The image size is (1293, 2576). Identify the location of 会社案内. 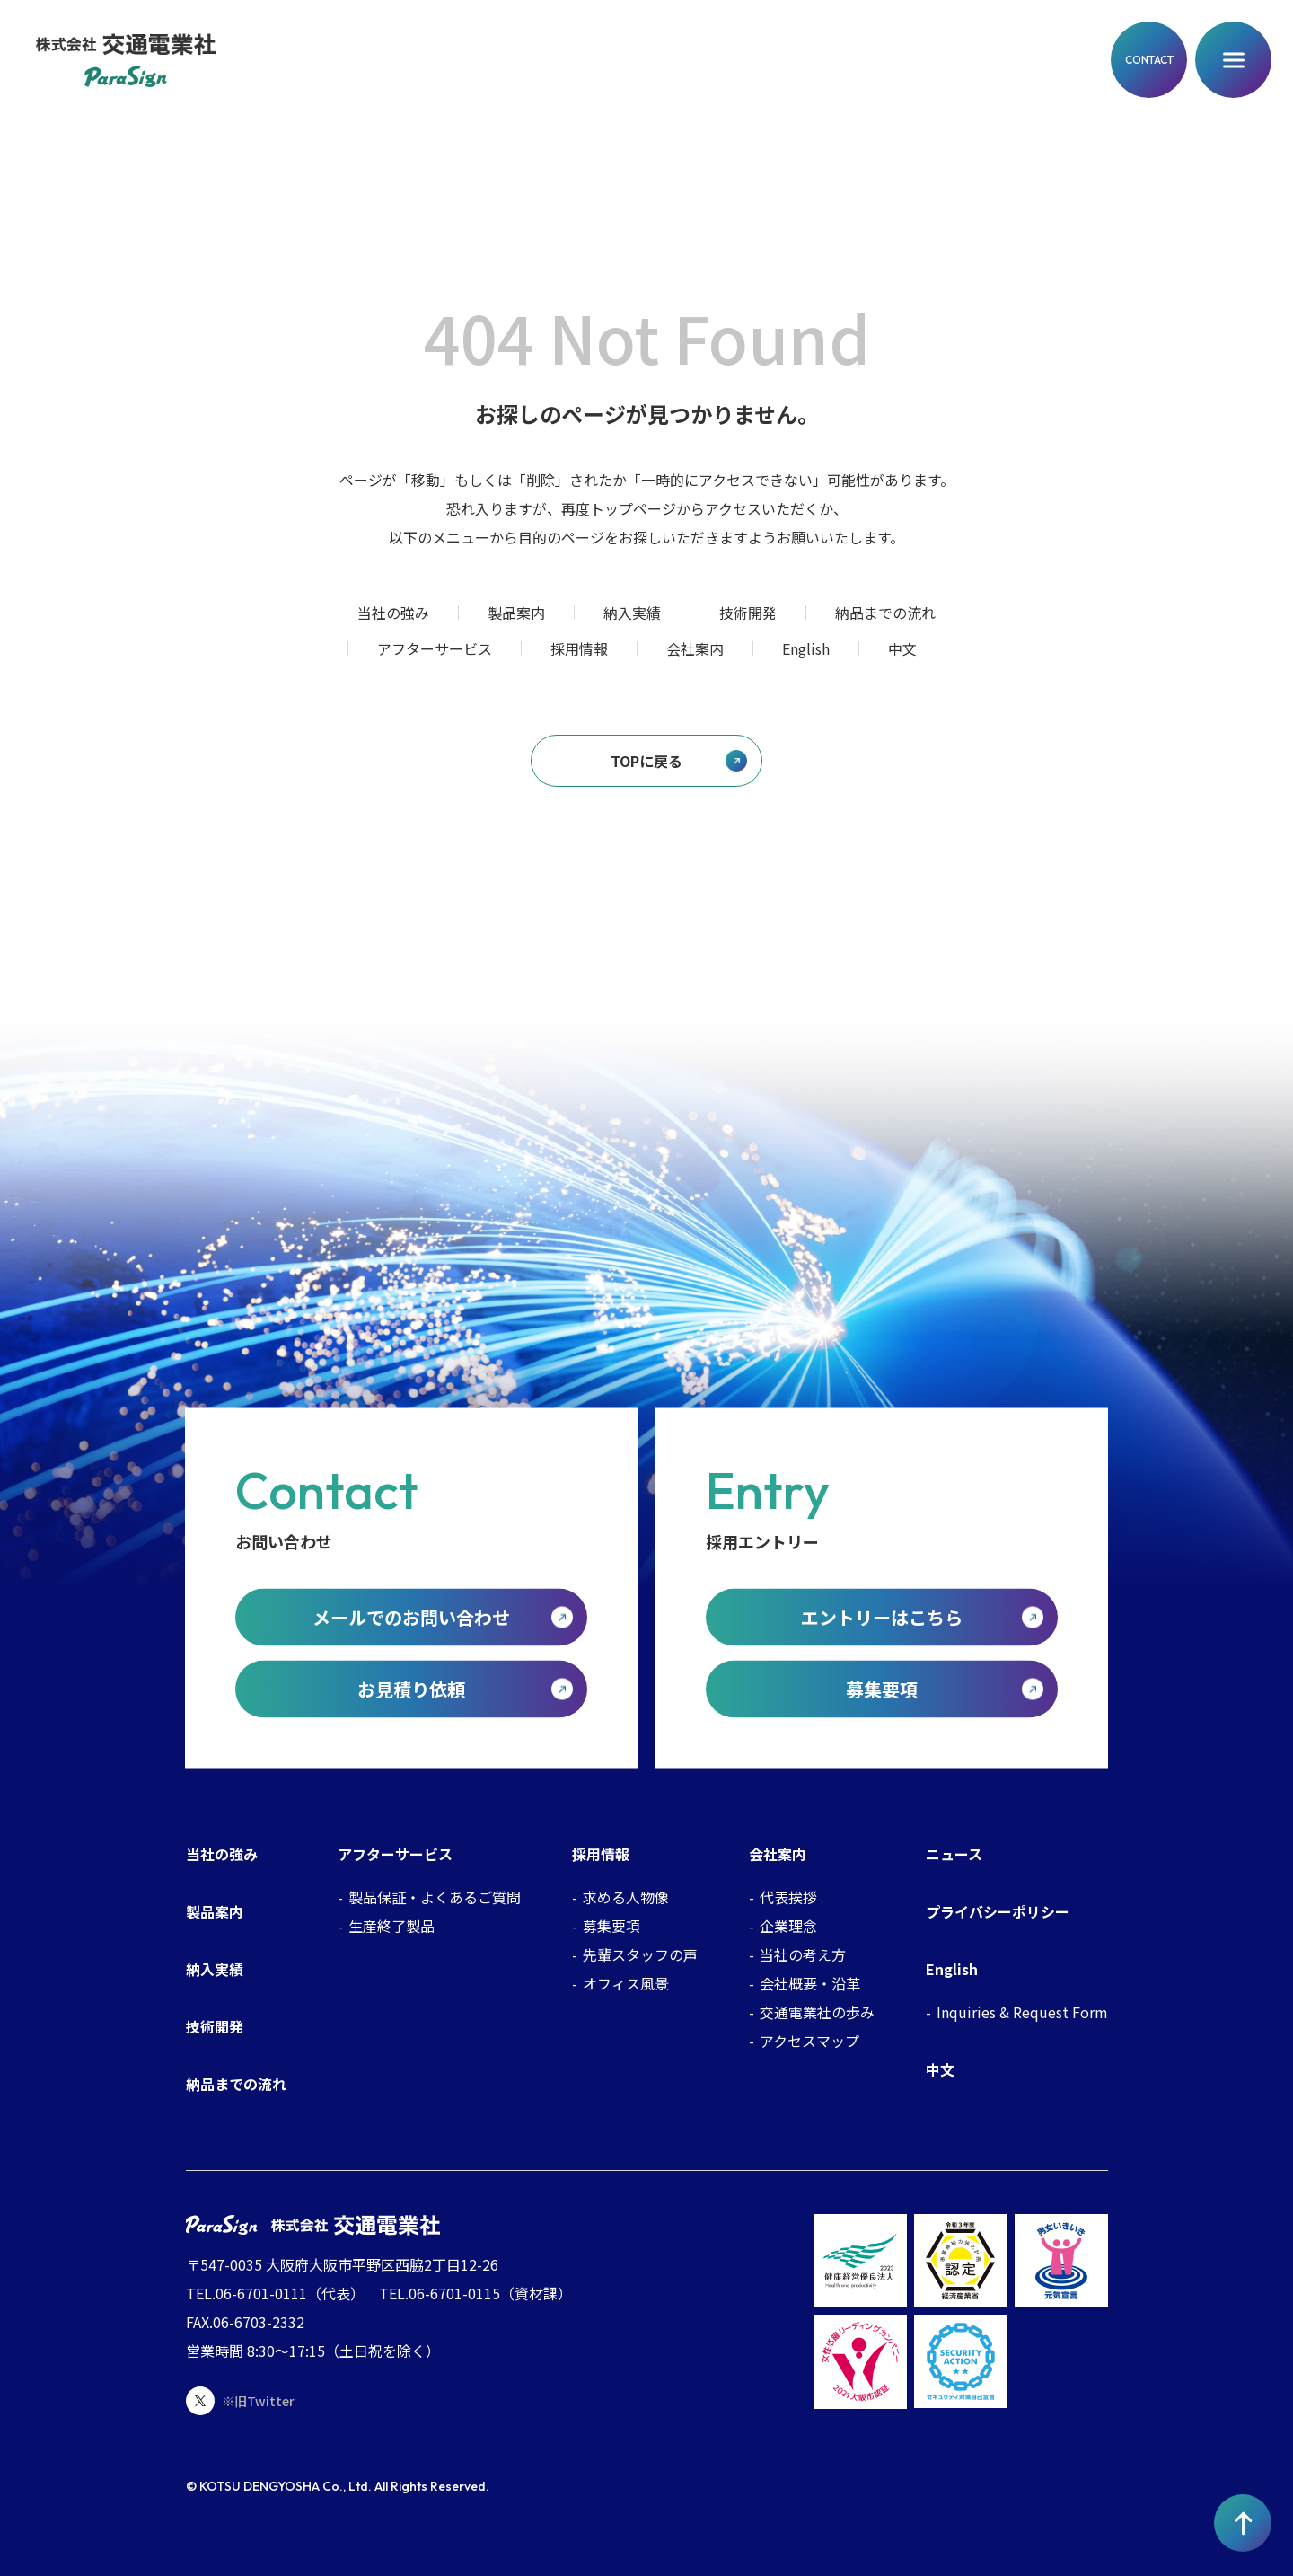
(695, 648).